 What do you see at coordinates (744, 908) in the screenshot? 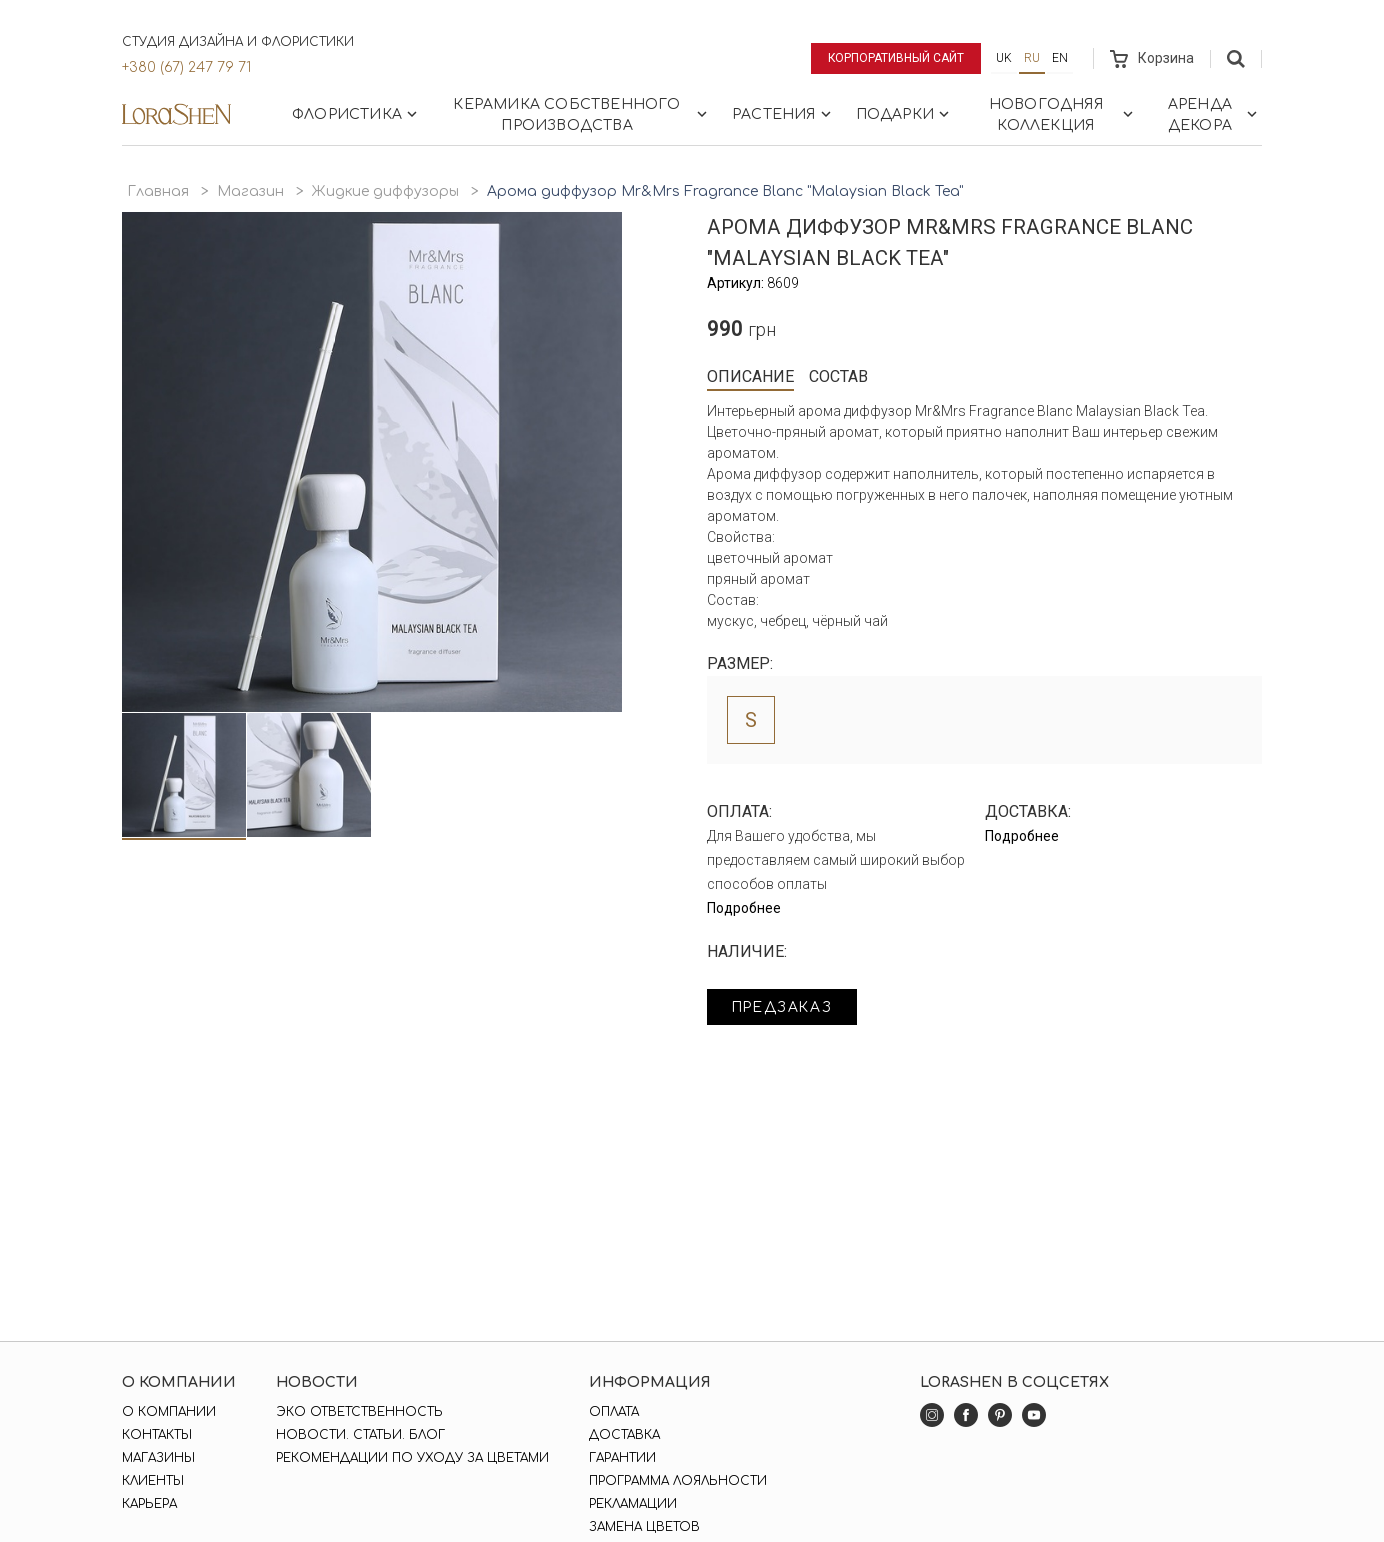
I see `Подробнее` at bounding box center [744, 908].